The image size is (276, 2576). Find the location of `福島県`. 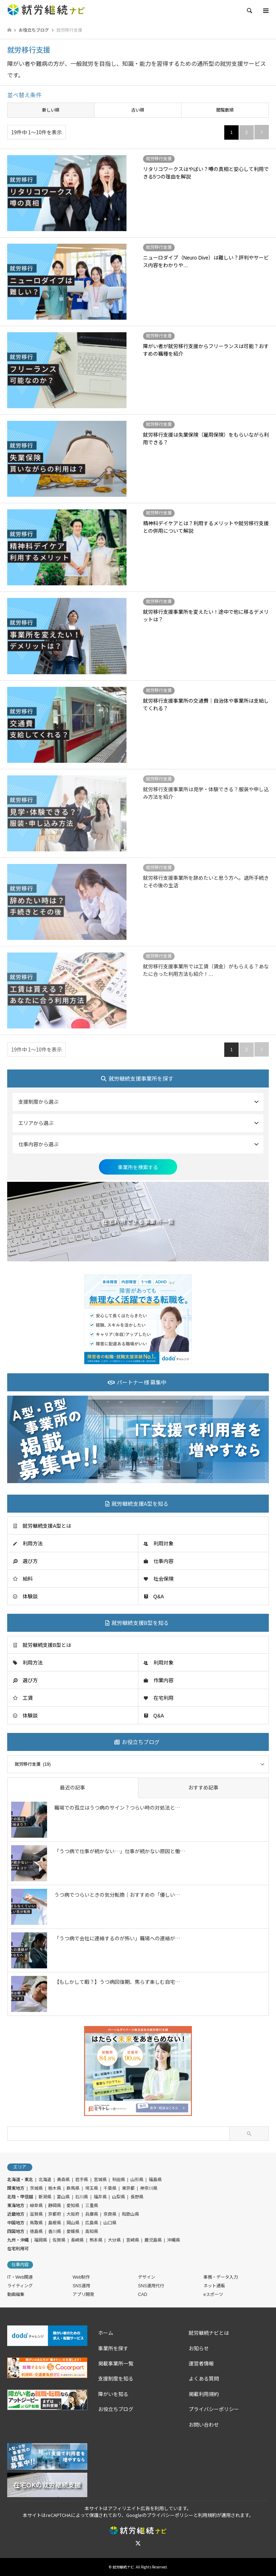

福島県 is located at coordinates (155, 2179).